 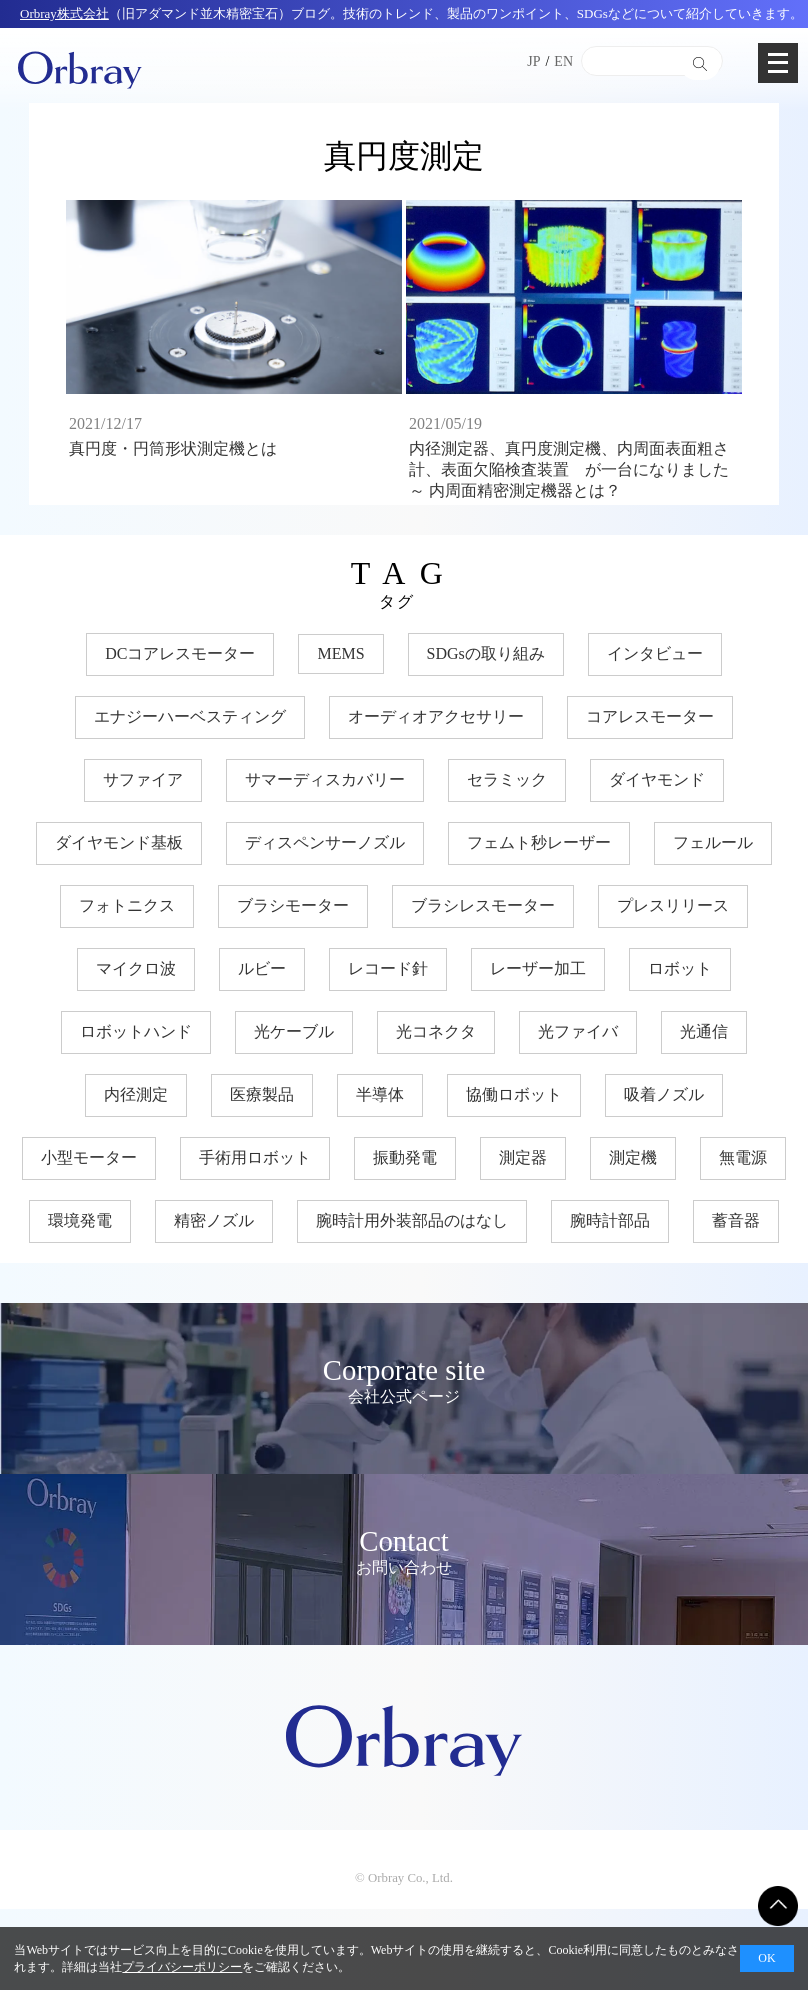 I want to click on コアレスモーター [コアレスモーター (16個の項目)], so click(x=650, y=716).